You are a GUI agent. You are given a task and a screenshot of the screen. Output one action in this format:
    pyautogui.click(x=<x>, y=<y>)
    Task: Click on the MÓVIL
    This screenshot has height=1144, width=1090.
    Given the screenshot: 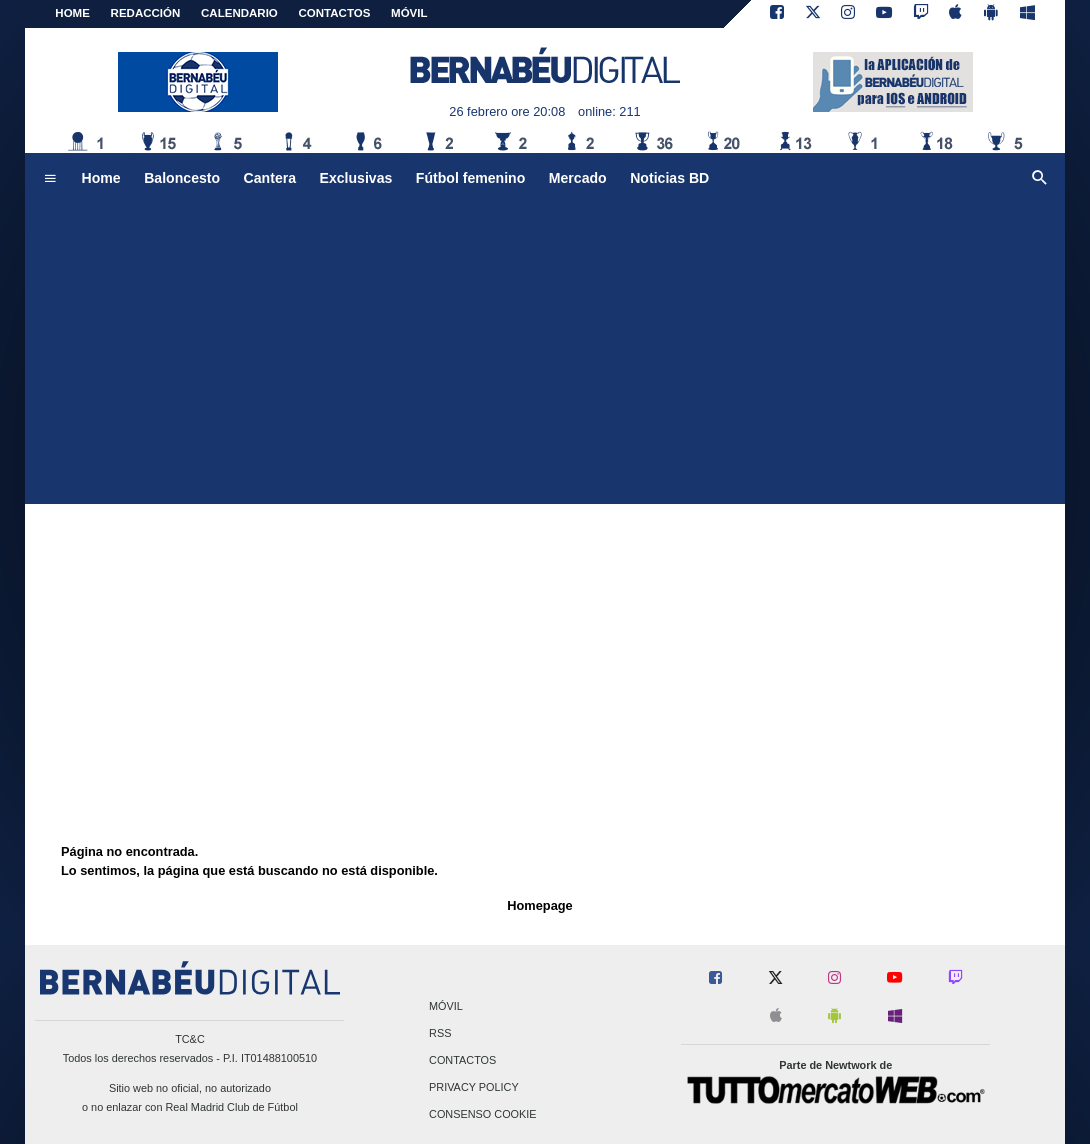 What is the action you would take?
    pyautogui.click(x=409, y=13)
    